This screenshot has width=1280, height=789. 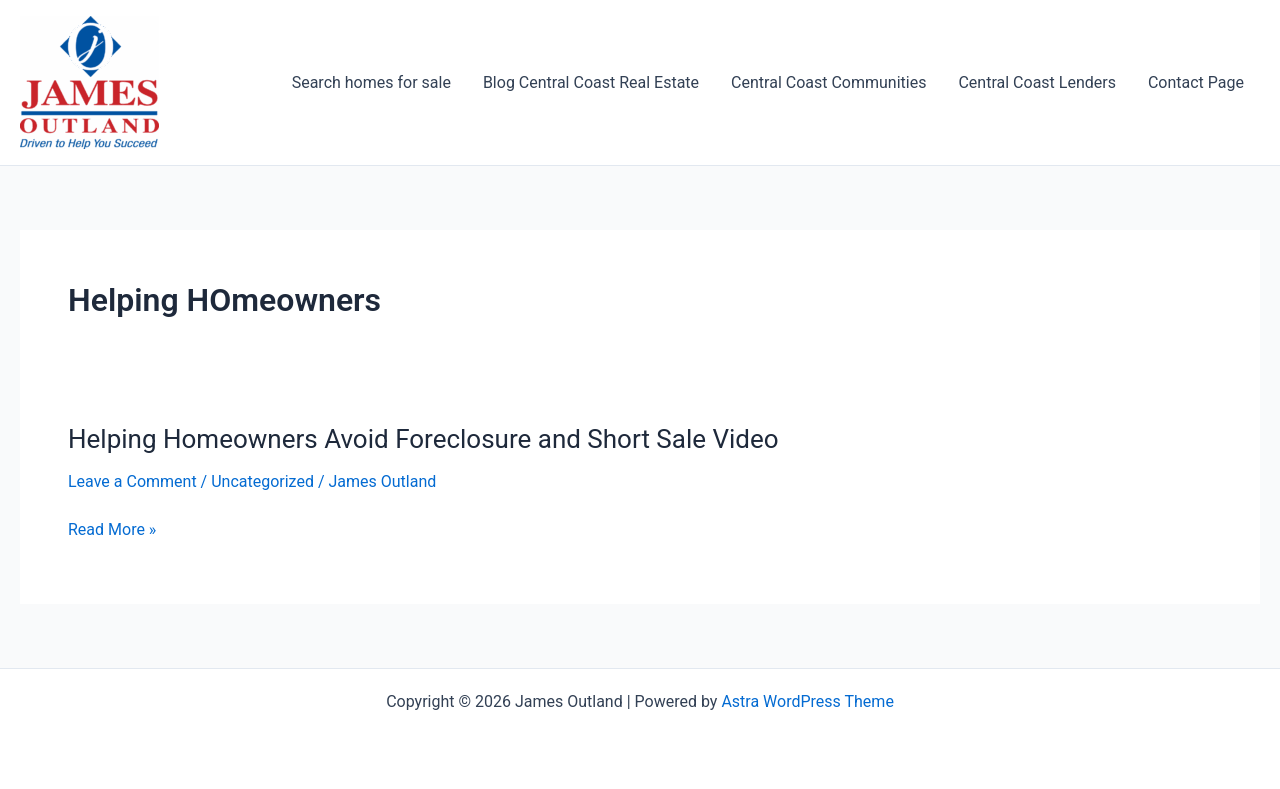 What do you see at coordinates (1036, 82) in the screenshot?
I see `Central Coast Lenders` at bounding box center [1036, 82].